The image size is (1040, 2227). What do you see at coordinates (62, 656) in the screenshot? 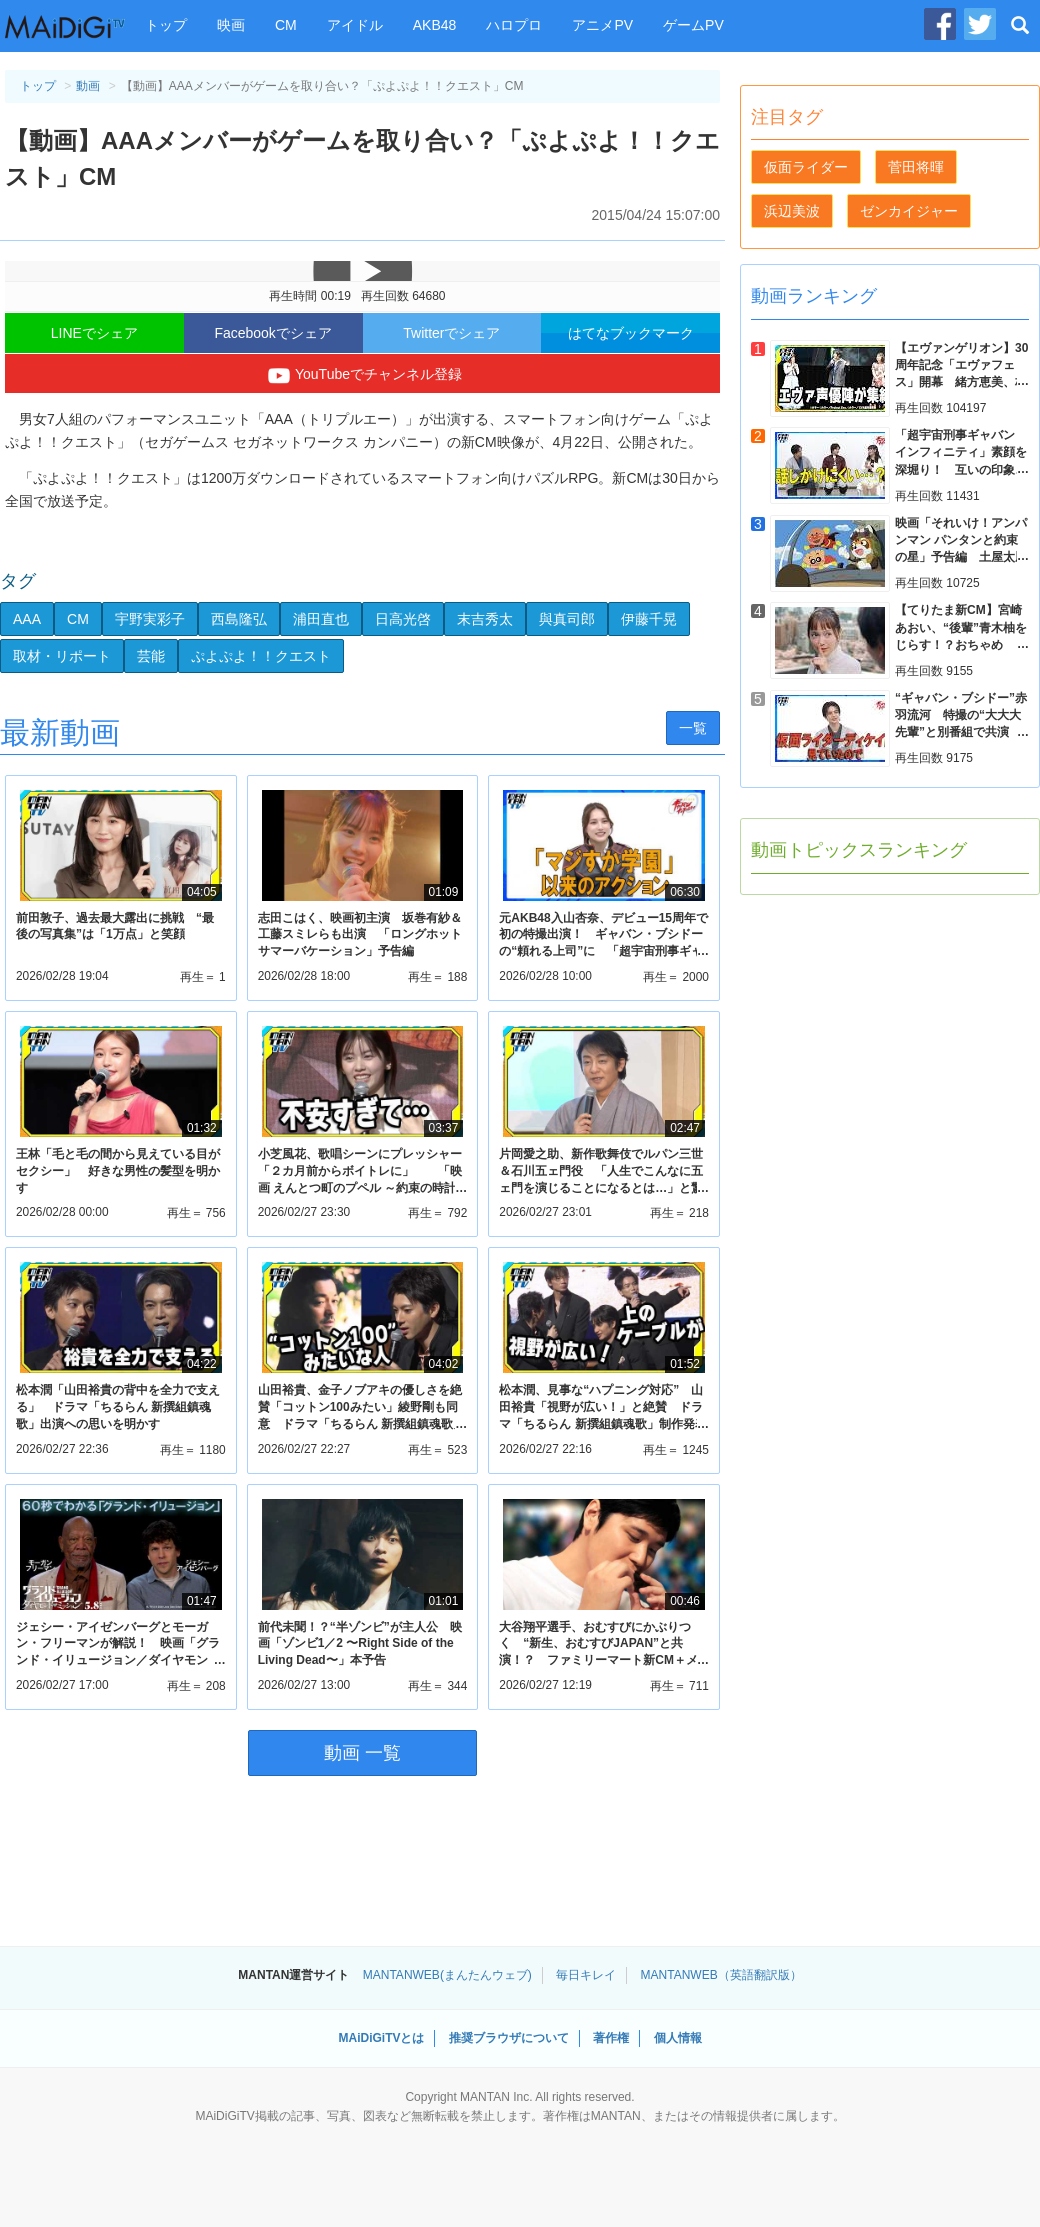
I see `取材・リポート` at bounding box center [62, 656].